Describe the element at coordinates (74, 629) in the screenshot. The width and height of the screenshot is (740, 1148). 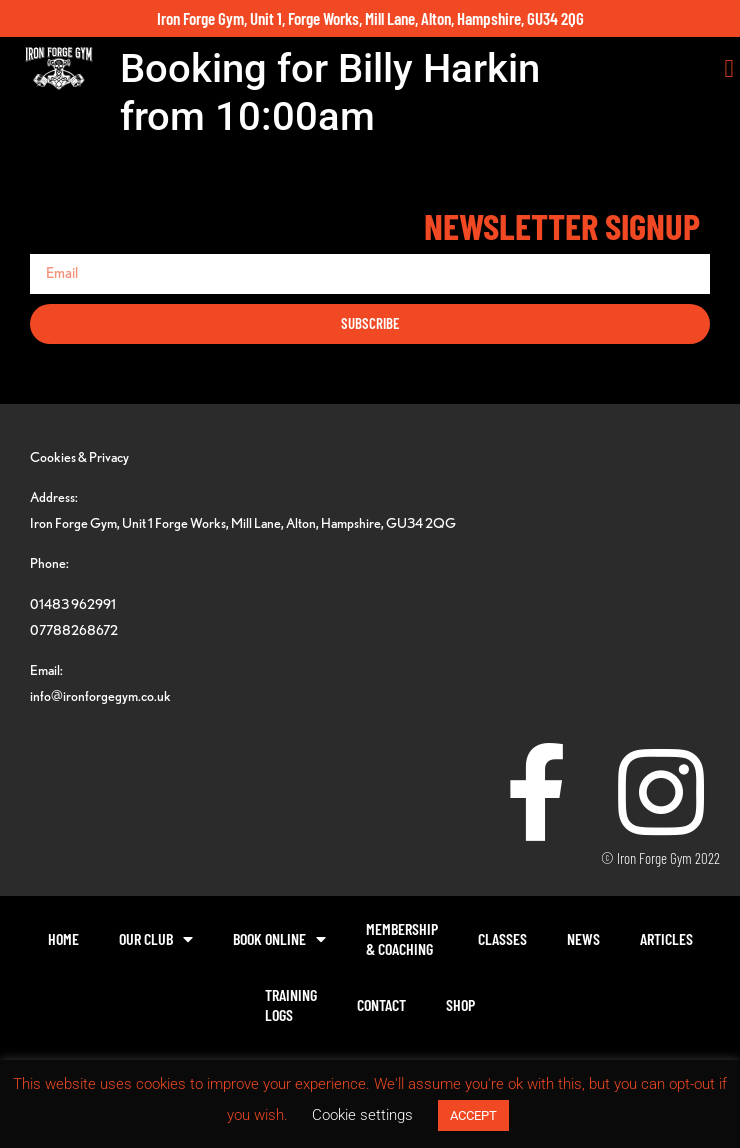
I see `07788268672` at that location.